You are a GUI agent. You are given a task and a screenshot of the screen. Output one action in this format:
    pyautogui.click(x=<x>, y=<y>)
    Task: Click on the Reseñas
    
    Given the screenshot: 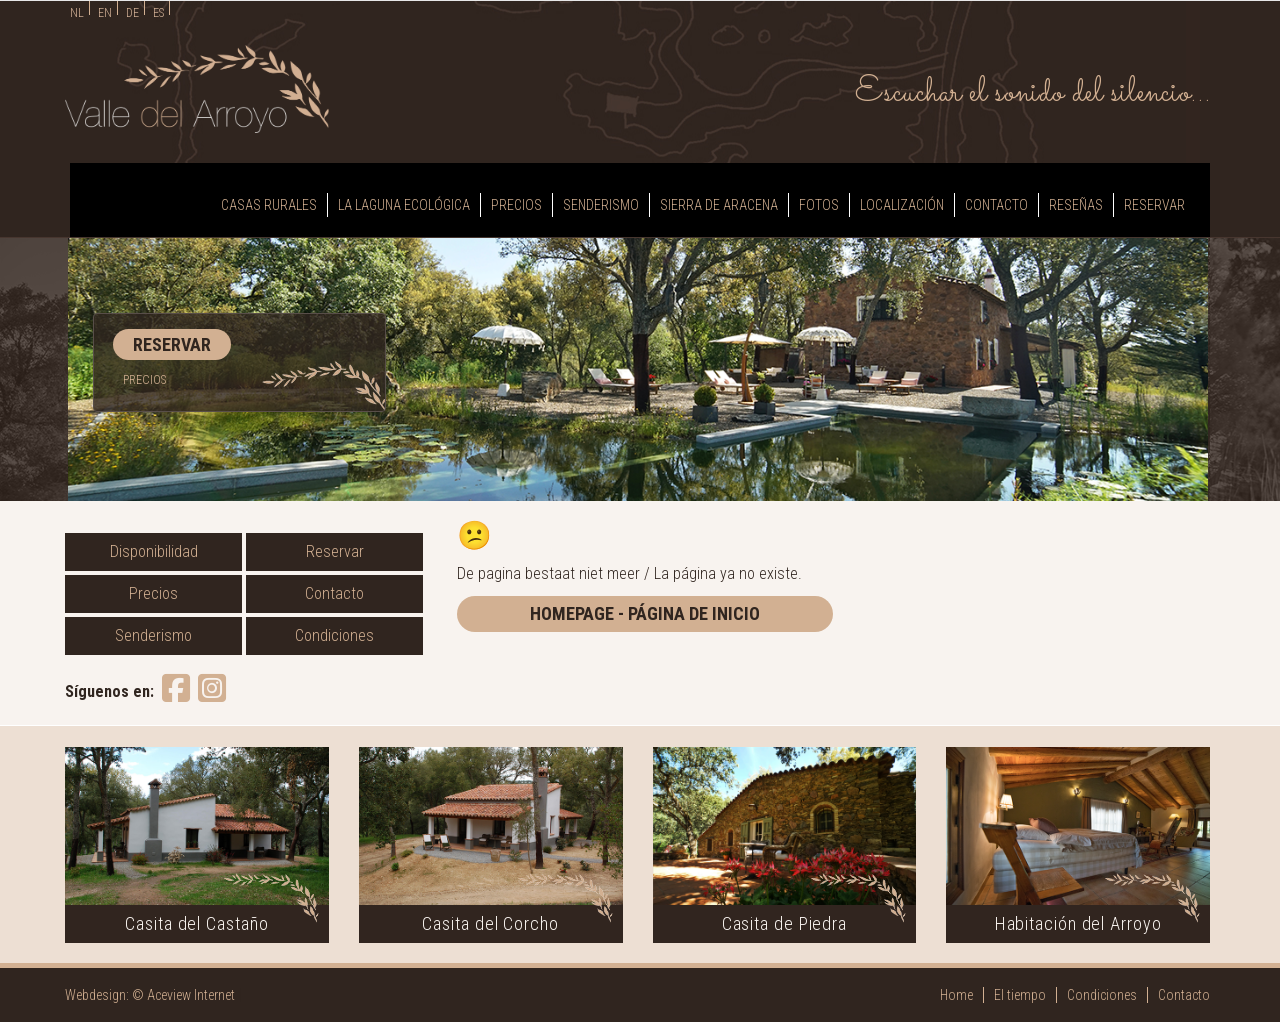 What is the action you would take?
    pyautogui.click(x=1076, y=205)
    